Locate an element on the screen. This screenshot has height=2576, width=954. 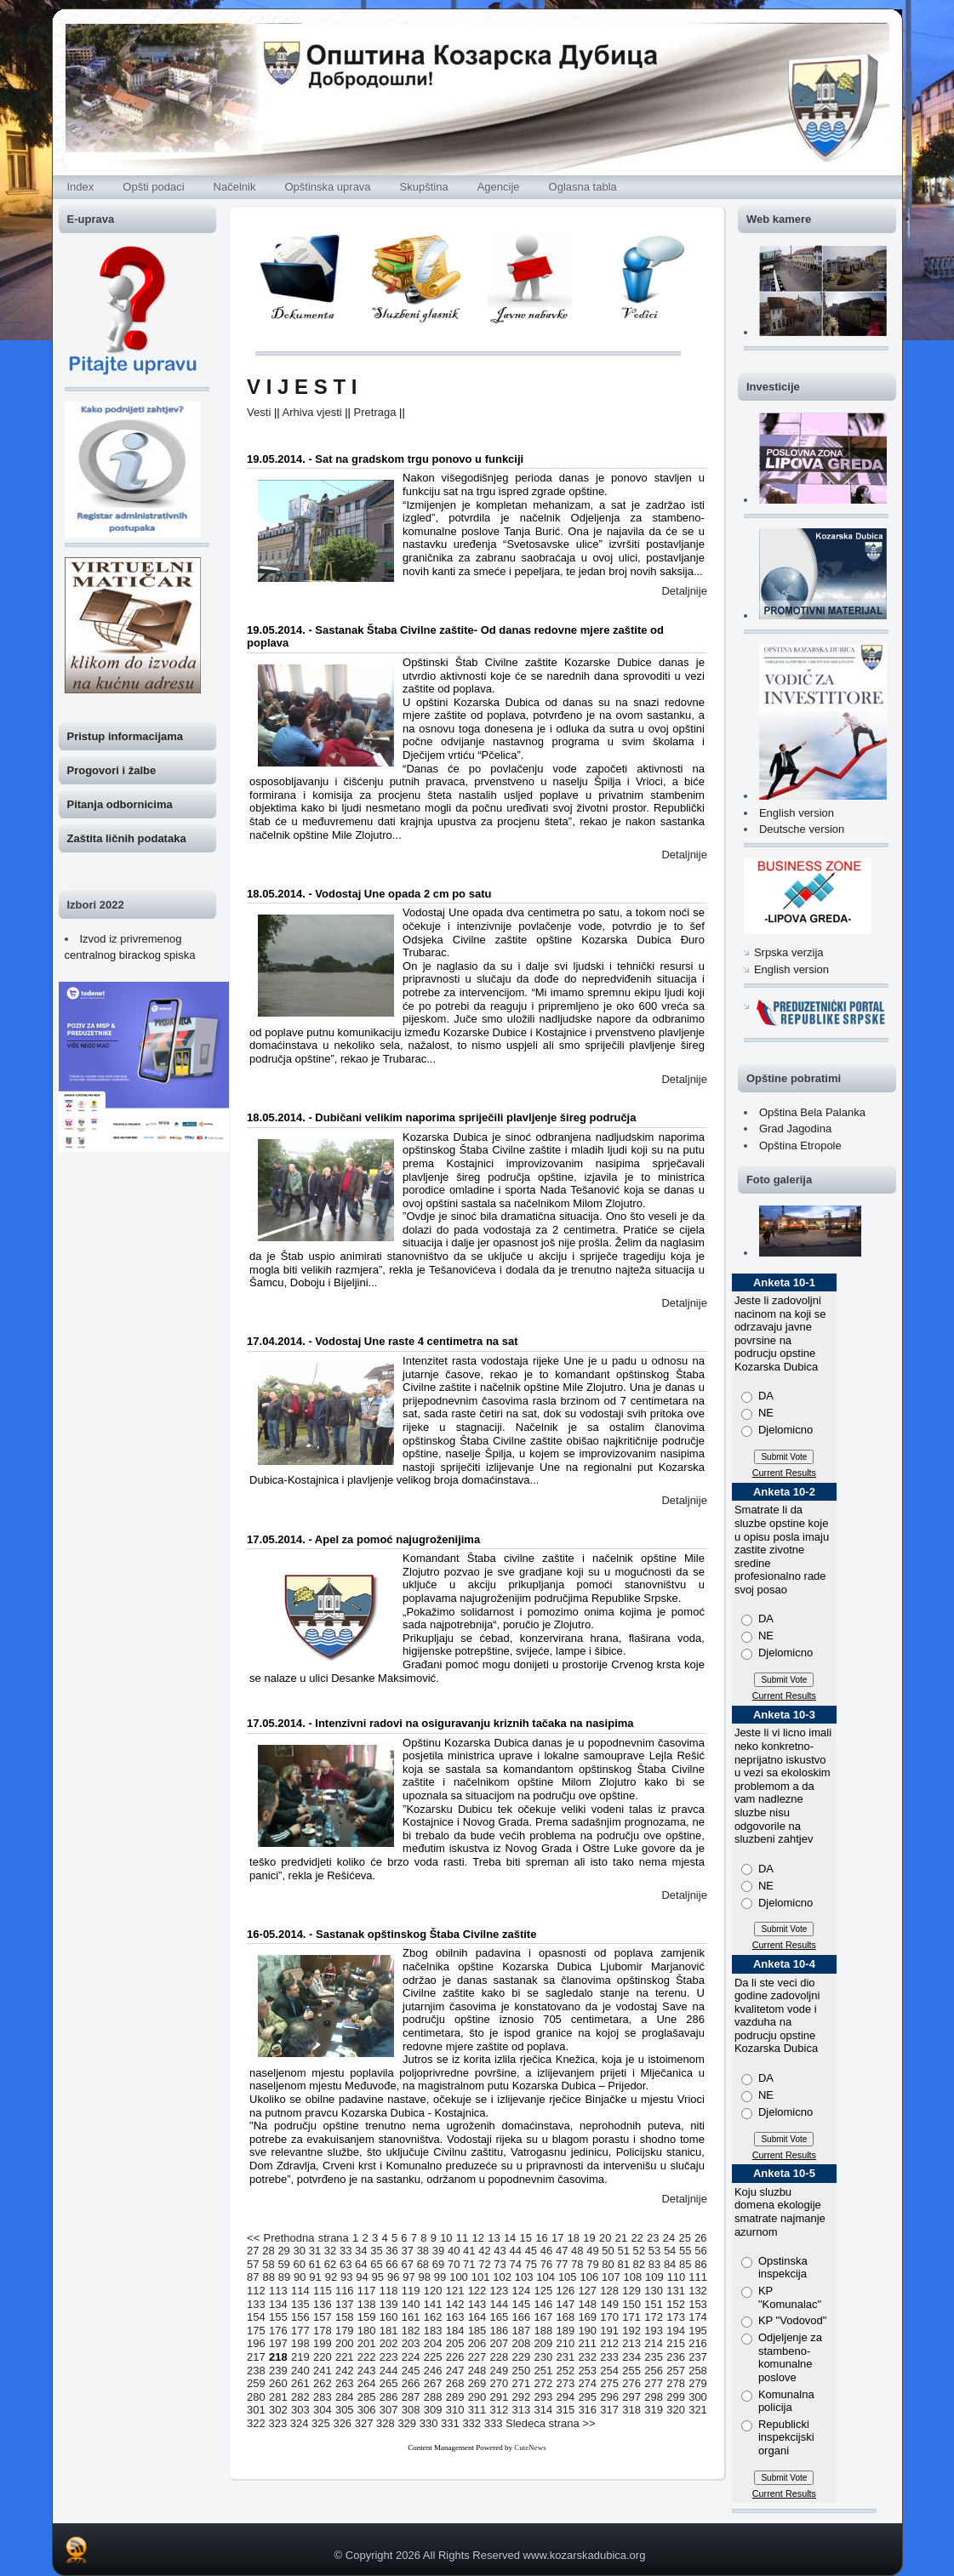
96 is located at coordinates (393, 2277).